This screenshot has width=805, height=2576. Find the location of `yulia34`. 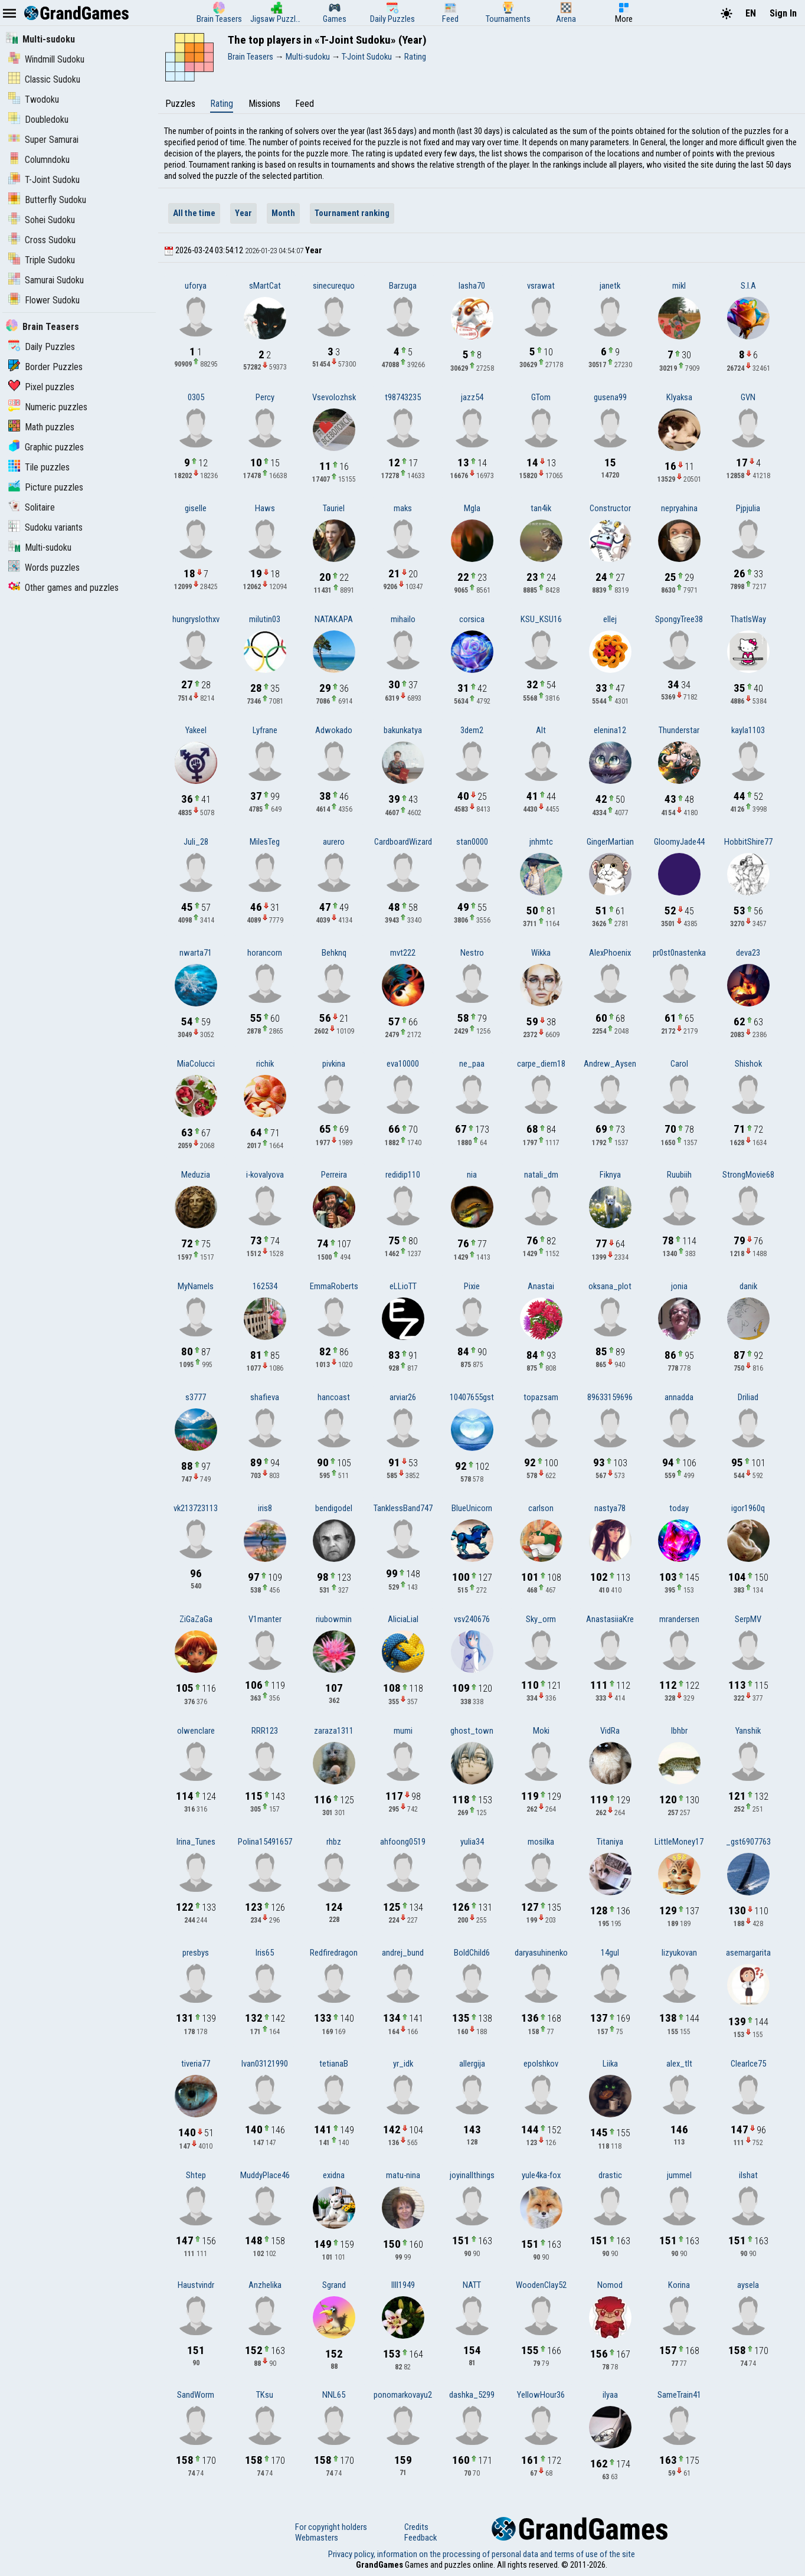

yulia34 is located at coordinates (472, 1841).